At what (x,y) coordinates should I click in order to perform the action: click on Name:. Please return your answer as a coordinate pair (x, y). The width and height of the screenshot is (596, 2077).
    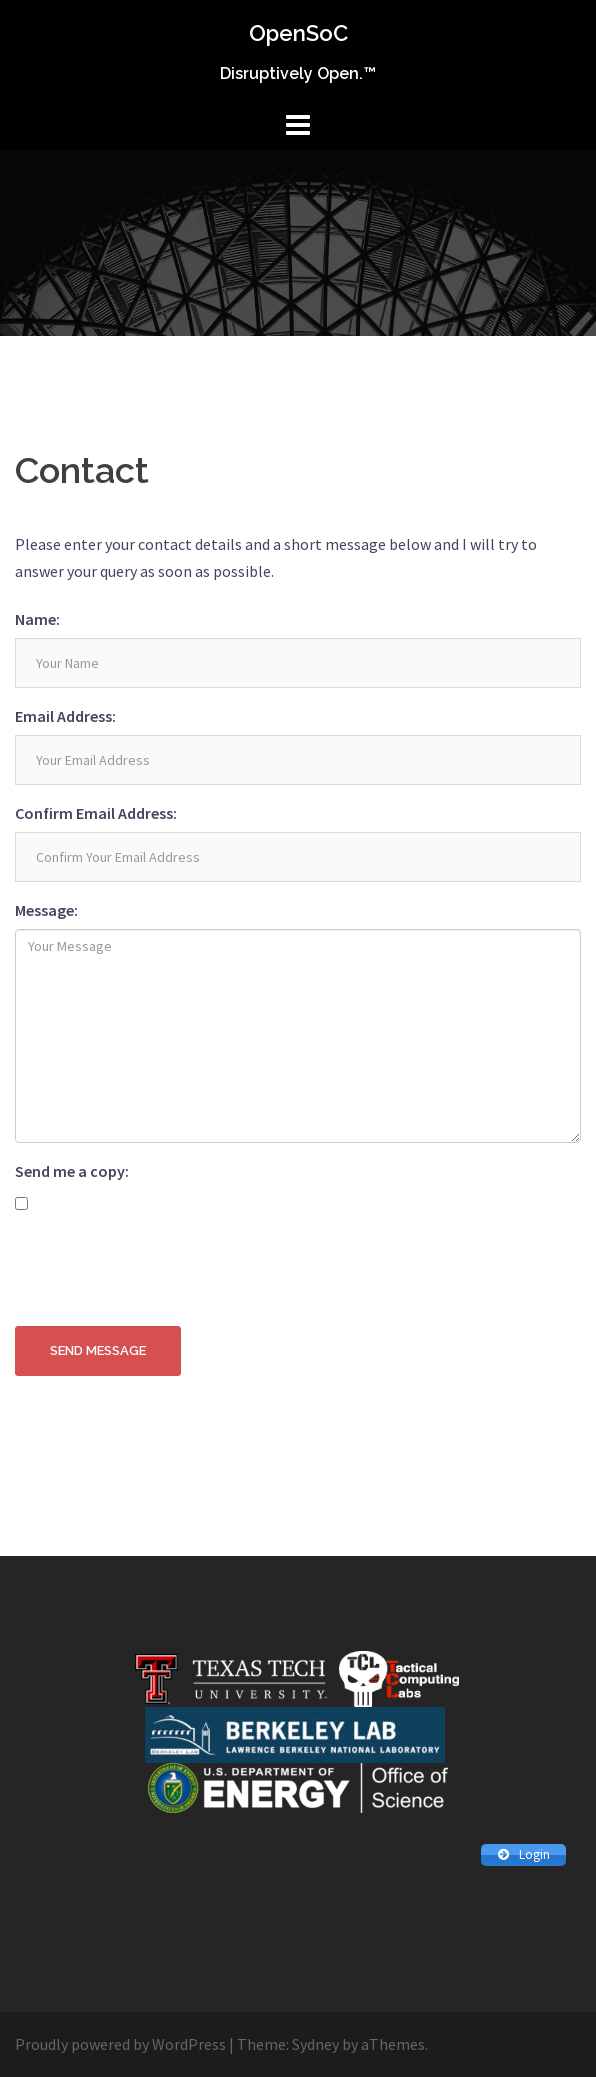
    Looking at the image, I should click on (37, 619).